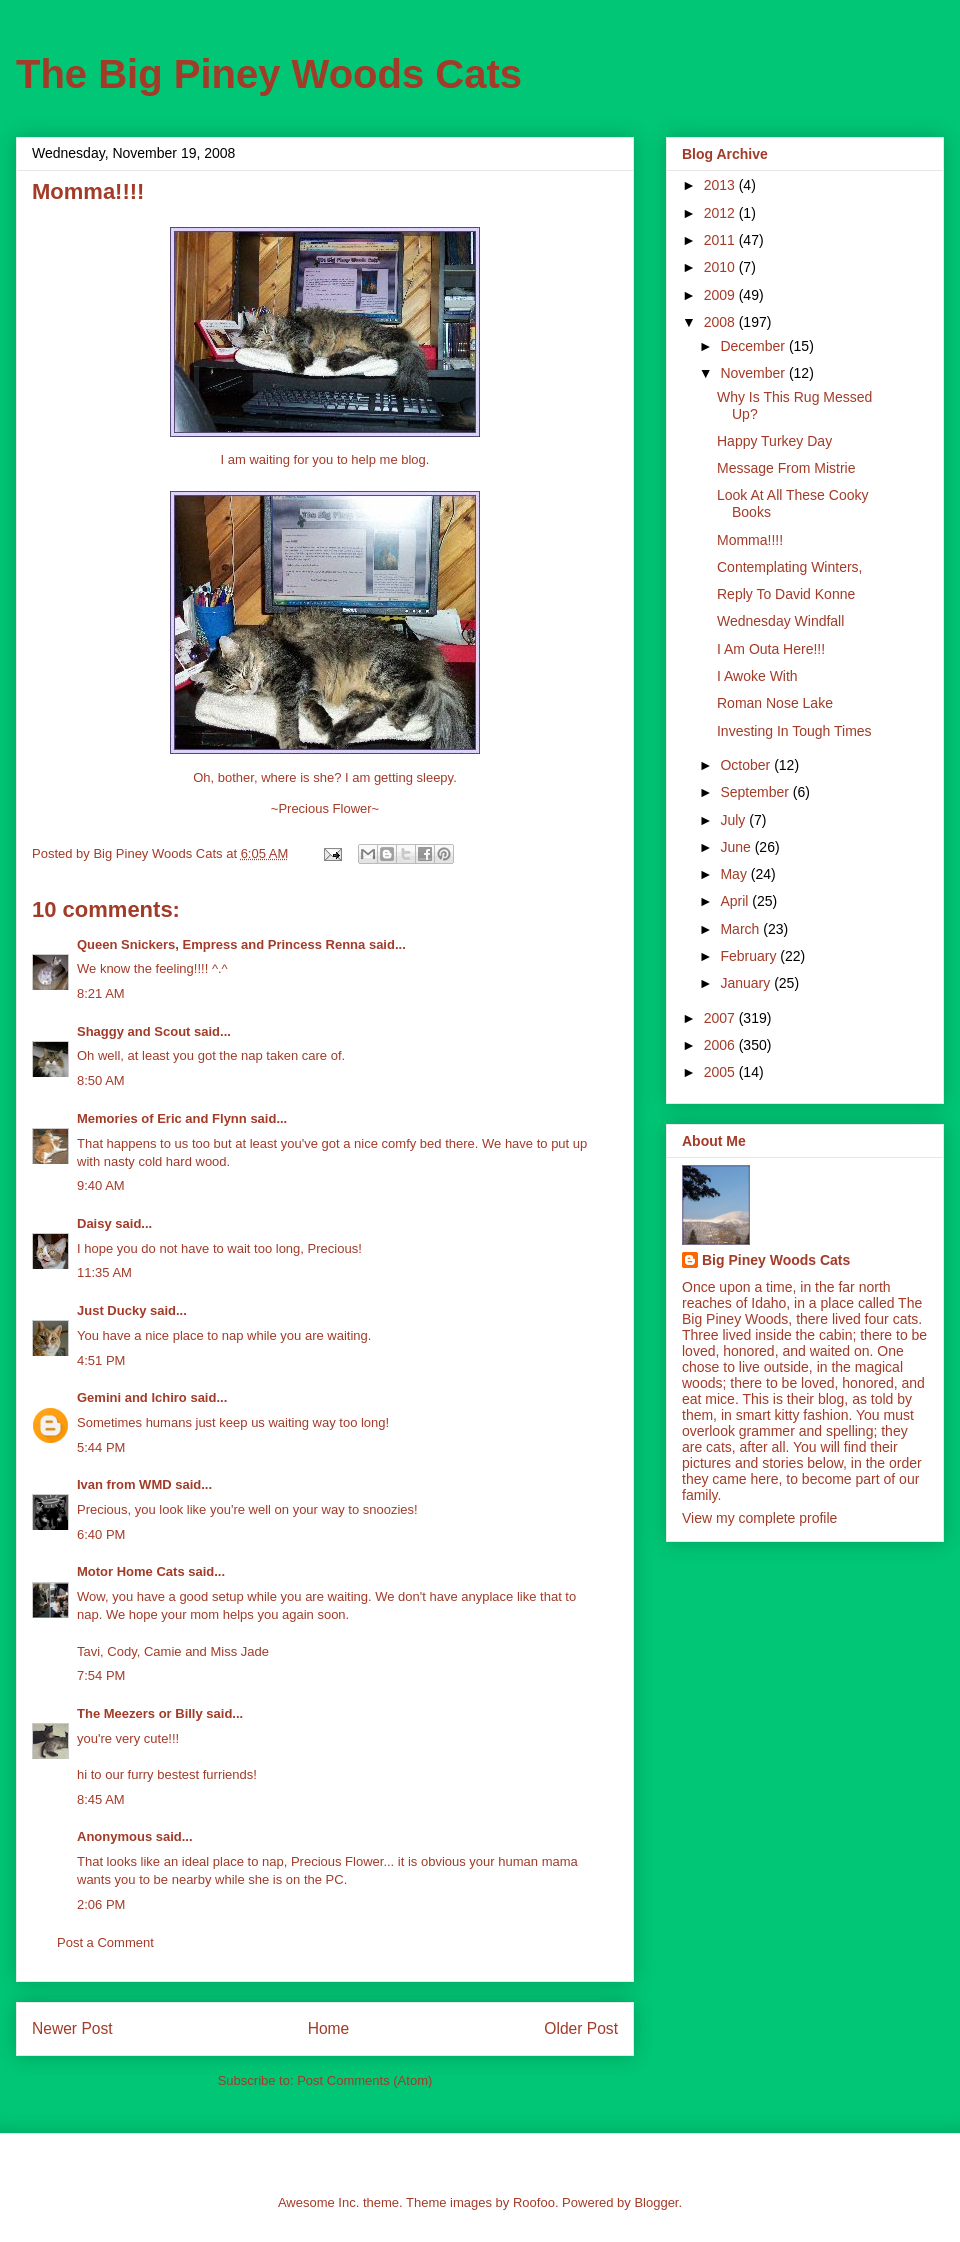 The image size is (960, 2242). I want to click on 8:50 AM, so click(101, 1080).